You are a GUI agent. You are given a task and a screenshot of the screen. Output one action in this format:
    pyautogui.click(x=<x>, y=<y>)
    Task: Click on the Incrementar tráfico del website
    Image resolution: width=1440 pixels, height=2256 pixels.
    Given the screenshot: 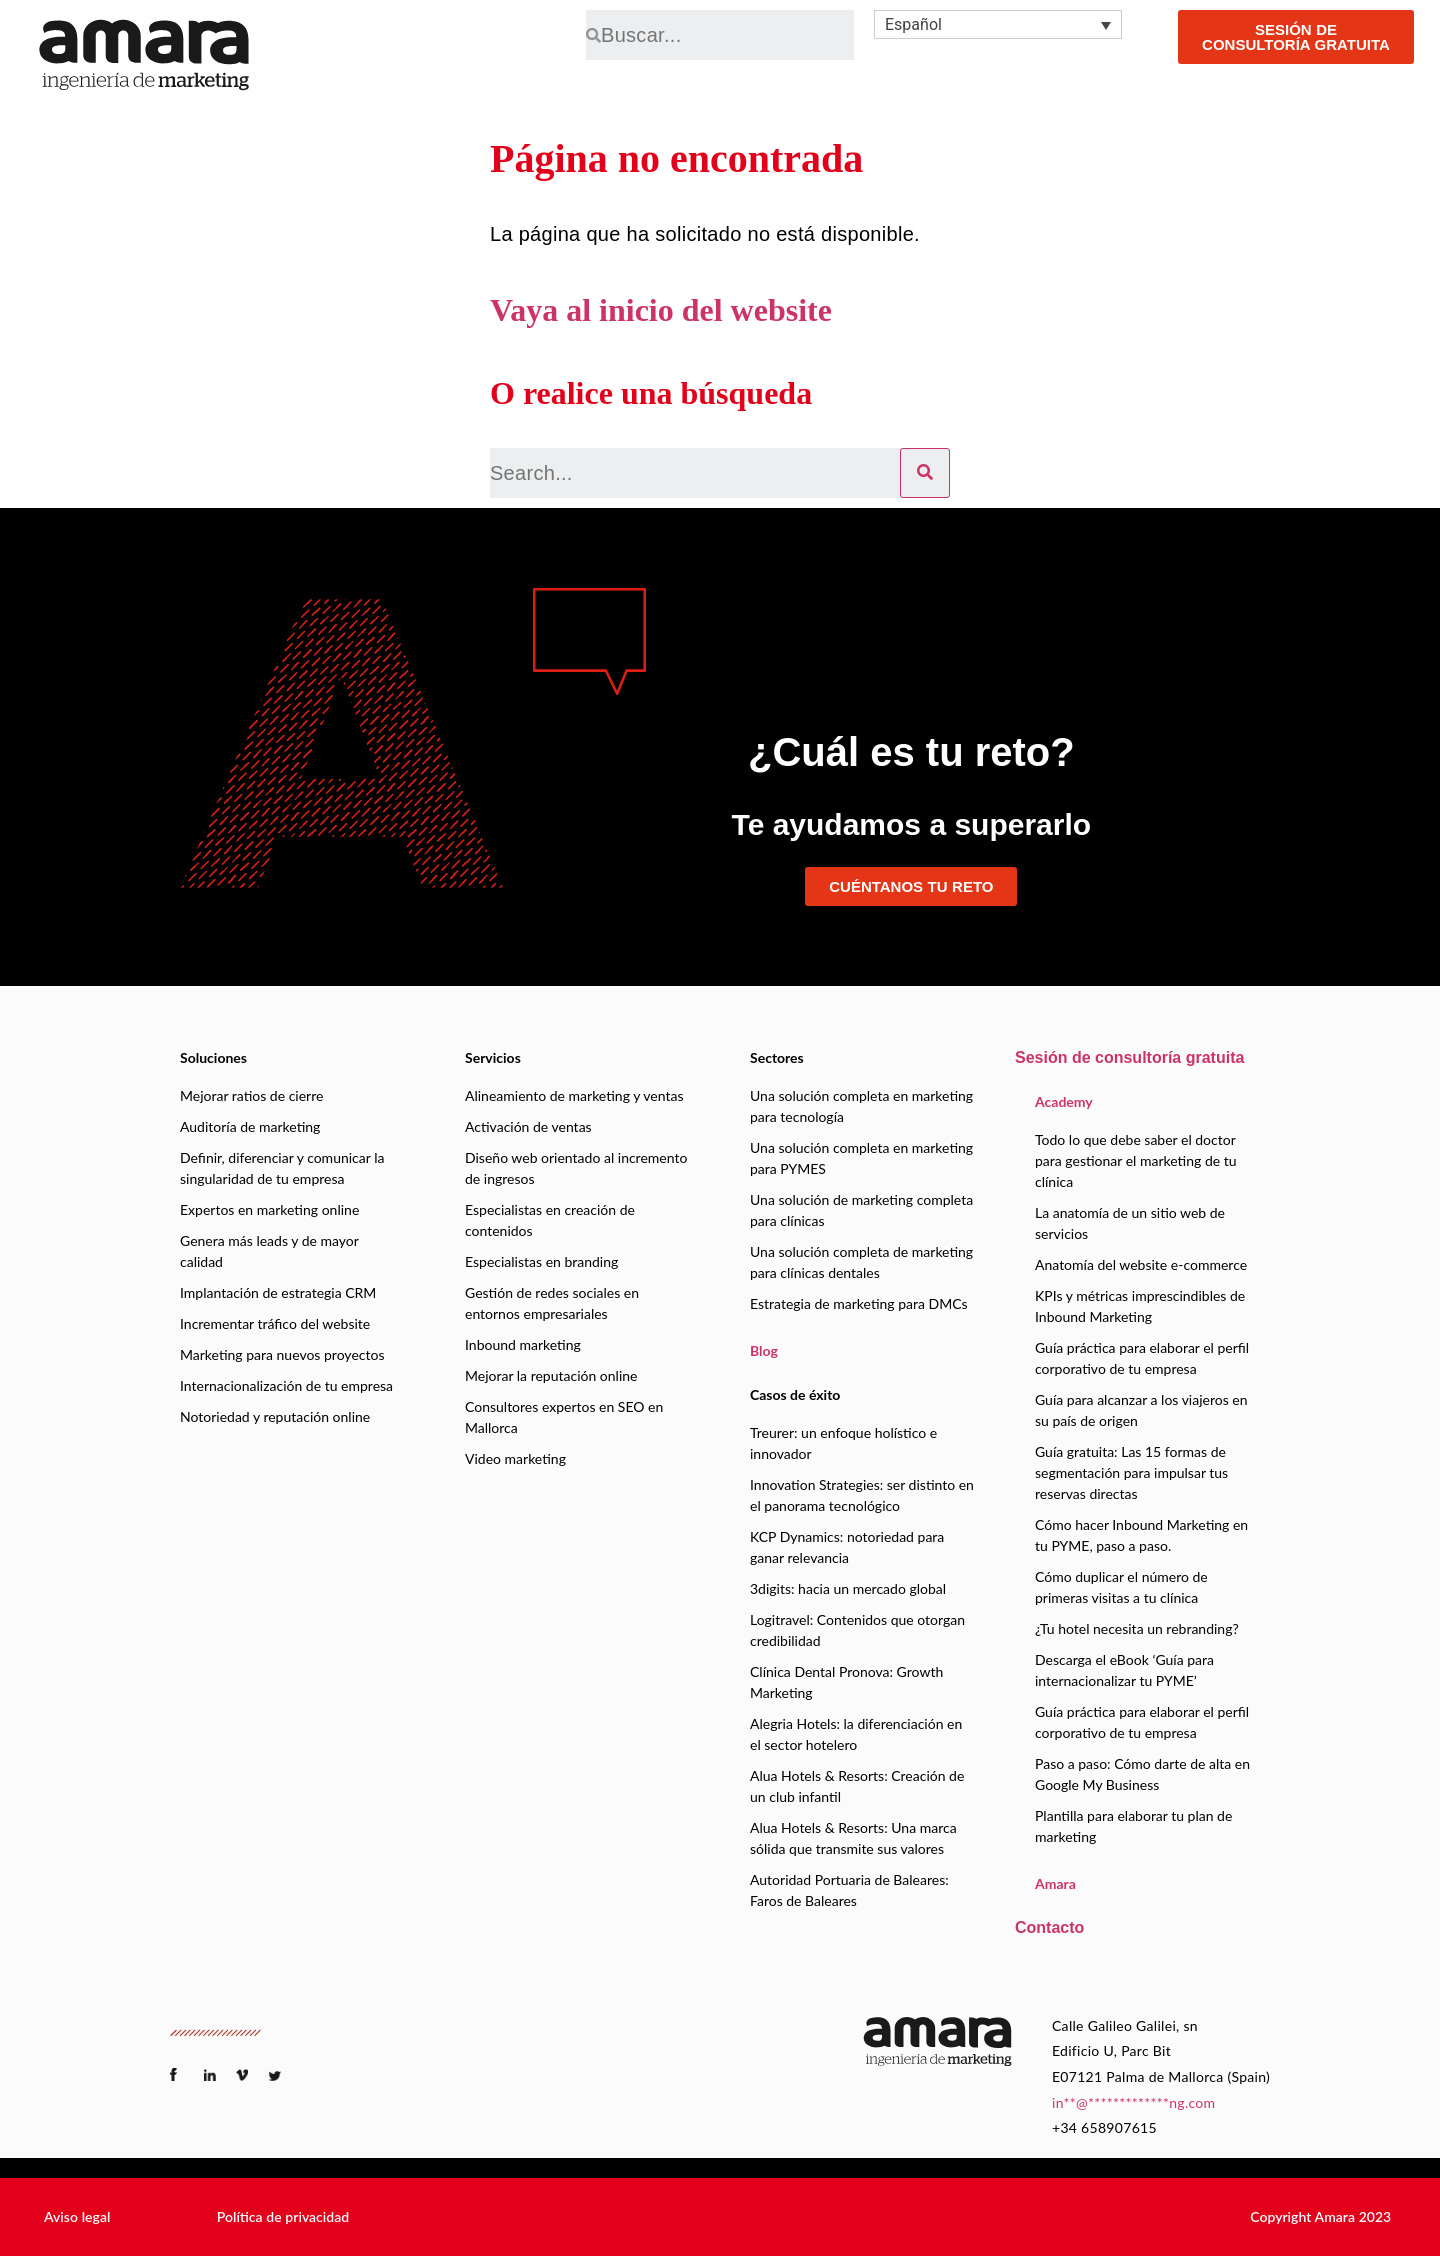 What is the action you would take?
    pyautogui.click(x=275, y=1323)
    